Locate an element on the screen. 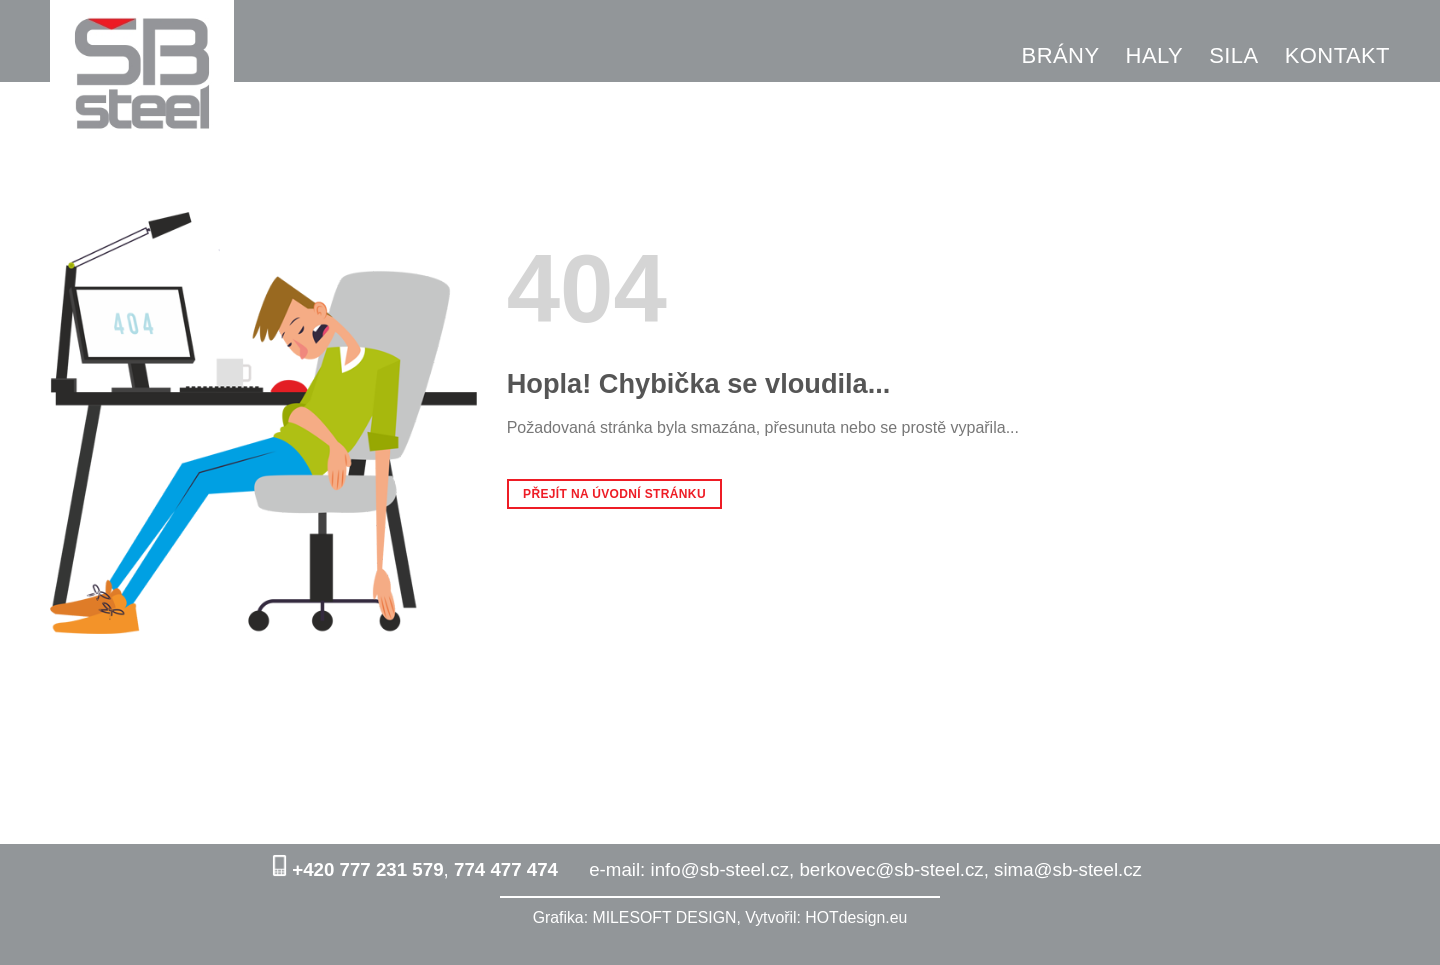  HOTdesign.eu is located at coordinates (856, 917).